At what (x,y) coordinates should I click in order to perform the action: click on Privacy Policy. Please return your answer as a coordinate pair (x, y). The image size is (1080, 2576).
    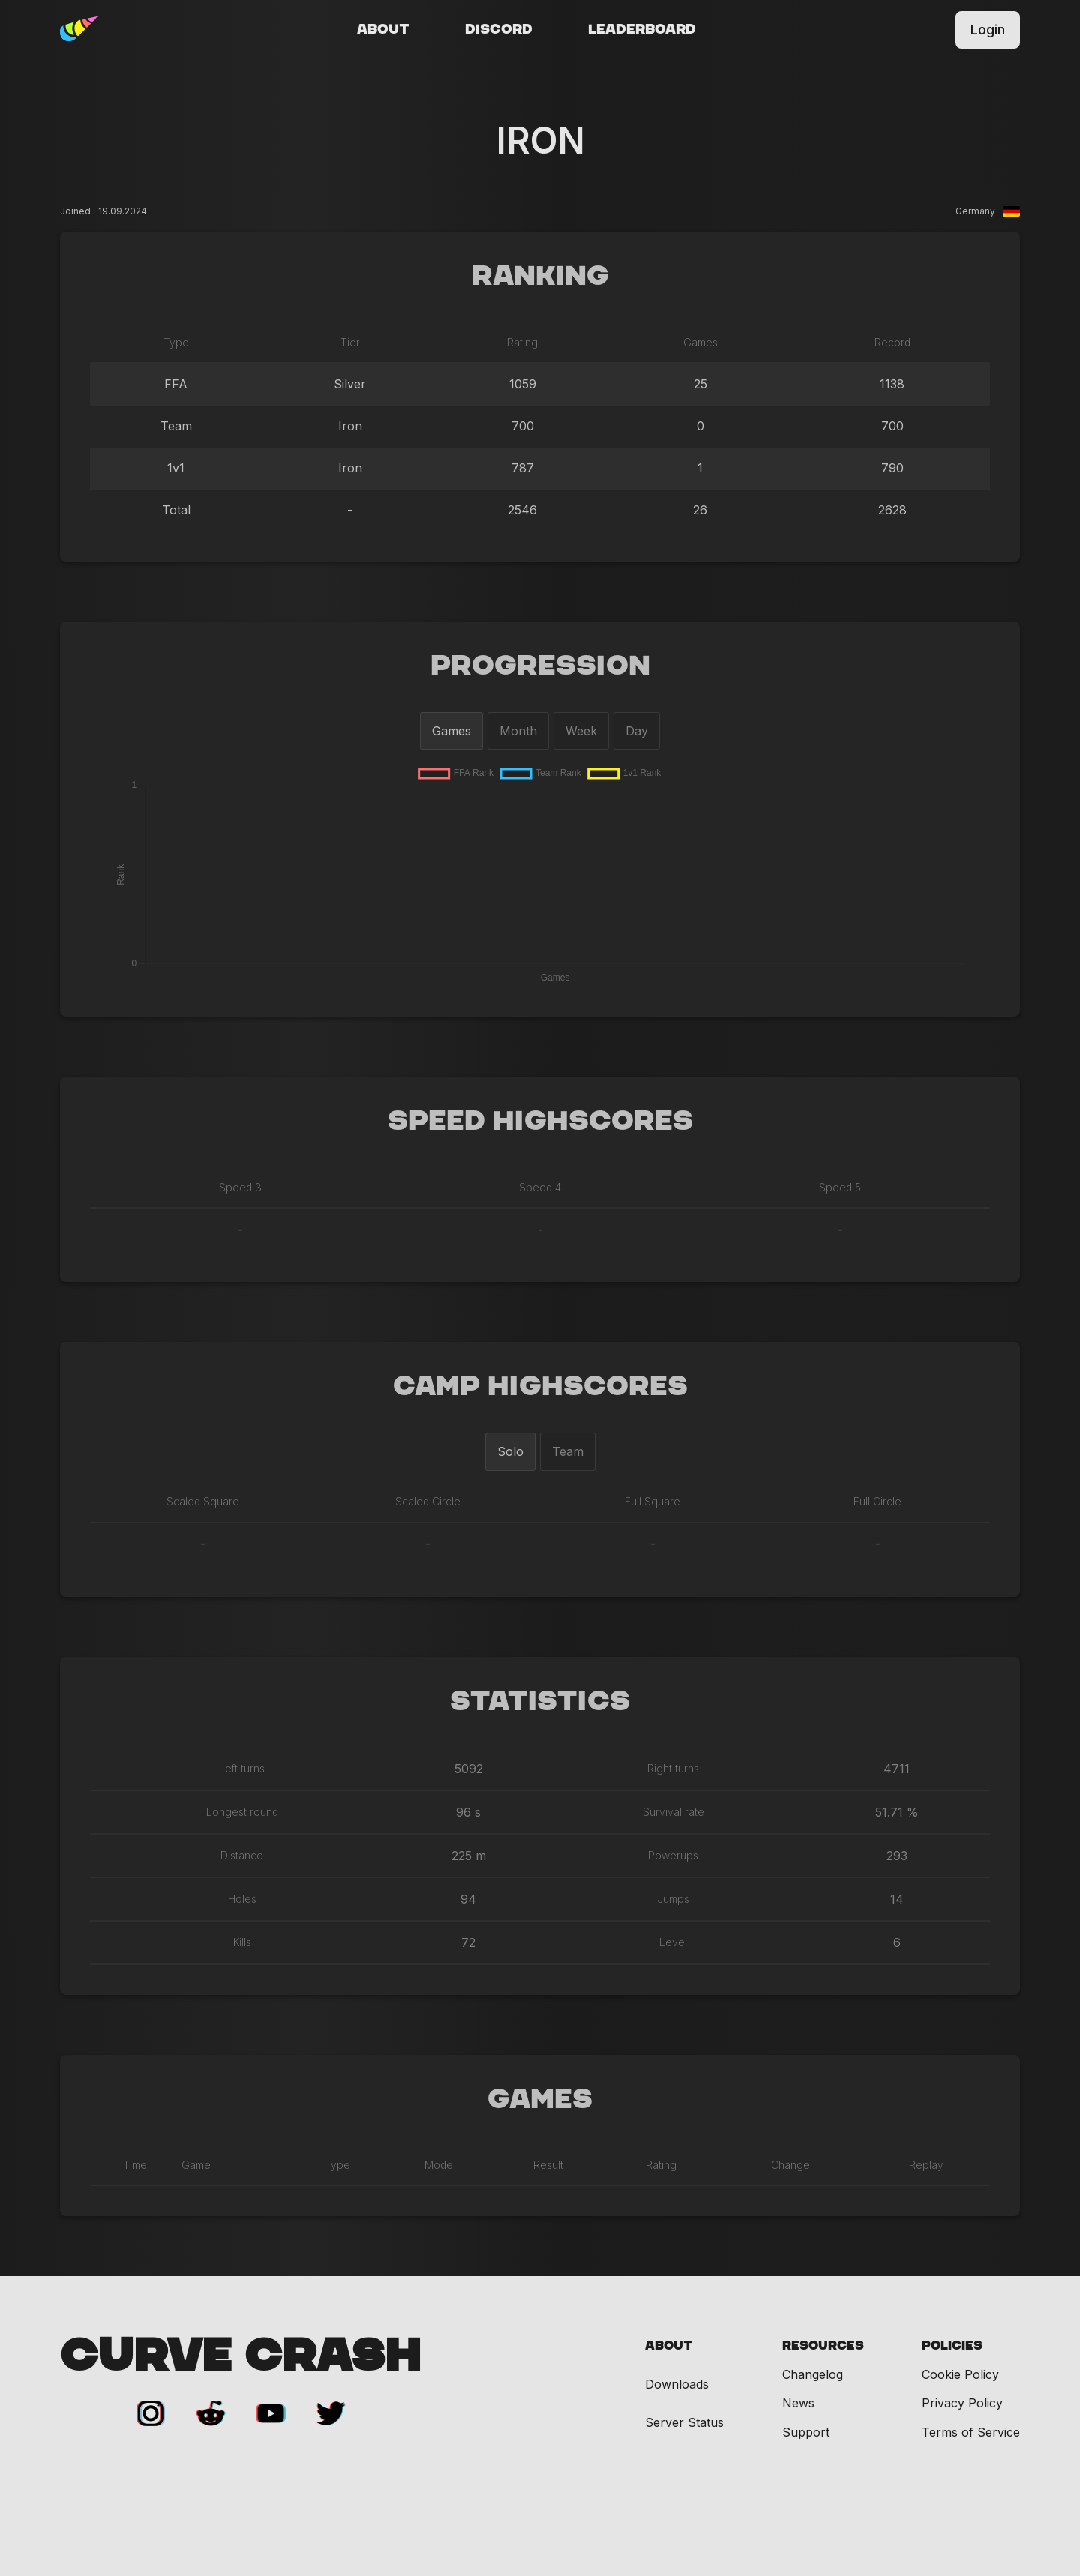
    Looking at the image, I should click on (962, 2403).